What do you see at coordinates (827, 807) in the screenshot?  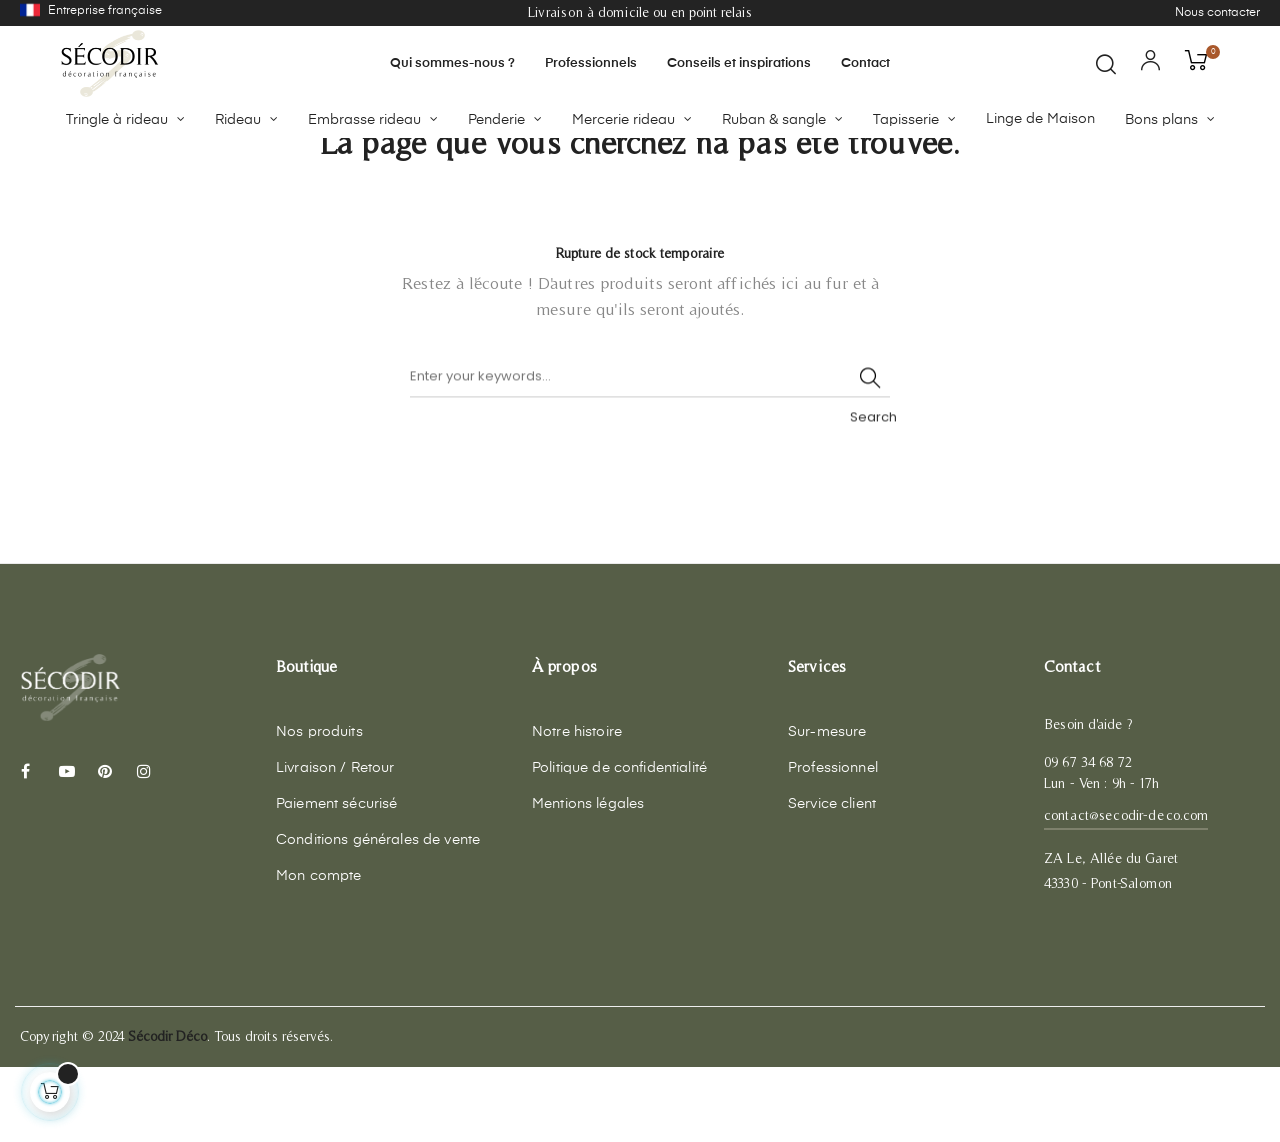 I see `Sur-mesure` at bounding box center [827, 807].